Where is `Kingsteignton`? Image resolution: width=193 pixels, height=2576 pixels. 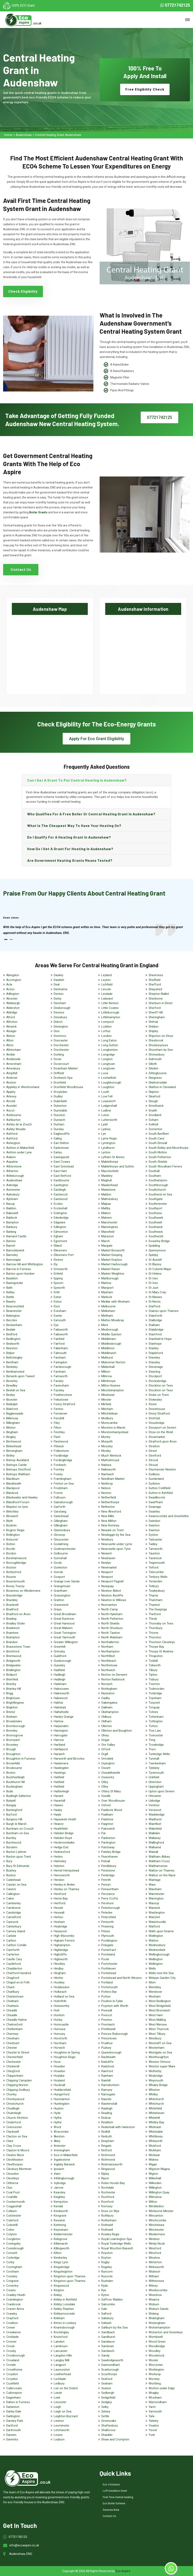 Kingsteignton is located at coordinates (63, 2271).